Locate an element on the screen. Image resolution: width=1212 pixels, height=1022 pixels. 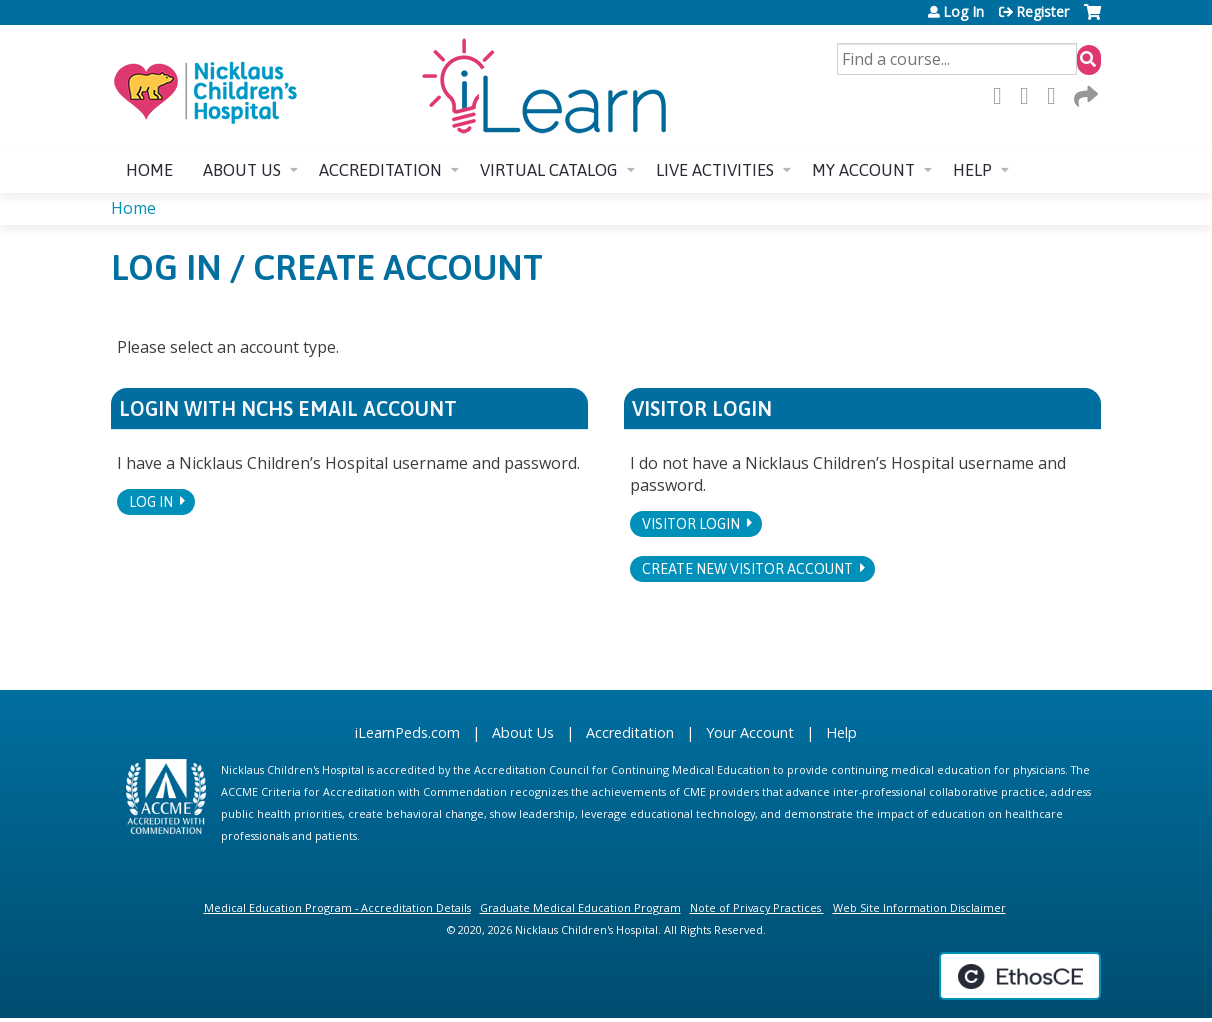
iLearnPeds.com is located at coordinates (407, 732).